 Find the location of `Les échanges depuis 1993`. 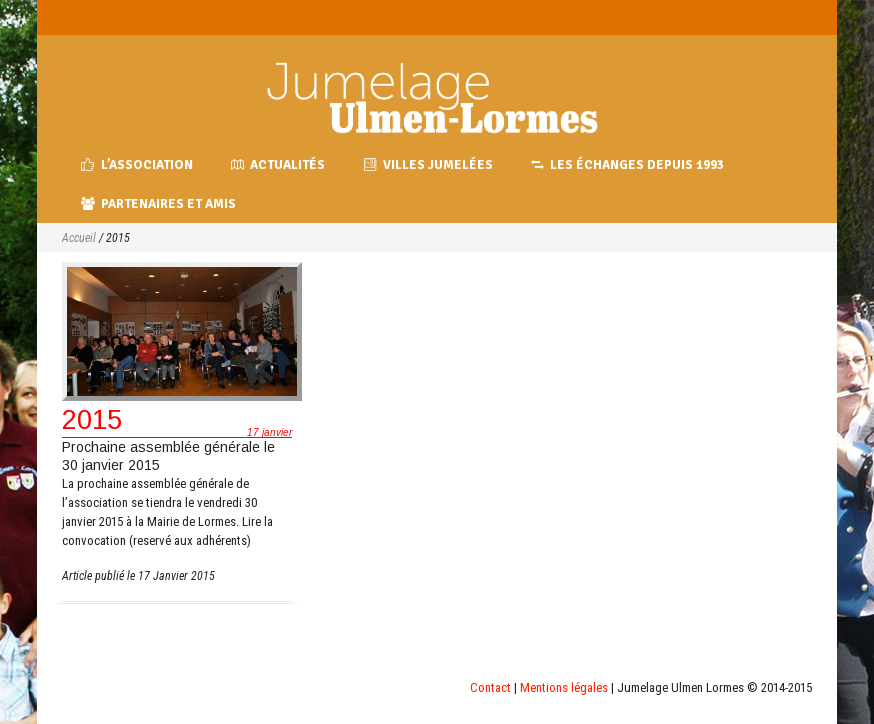

Les échanges depuis 1993 is located at coordinates (628, 165).